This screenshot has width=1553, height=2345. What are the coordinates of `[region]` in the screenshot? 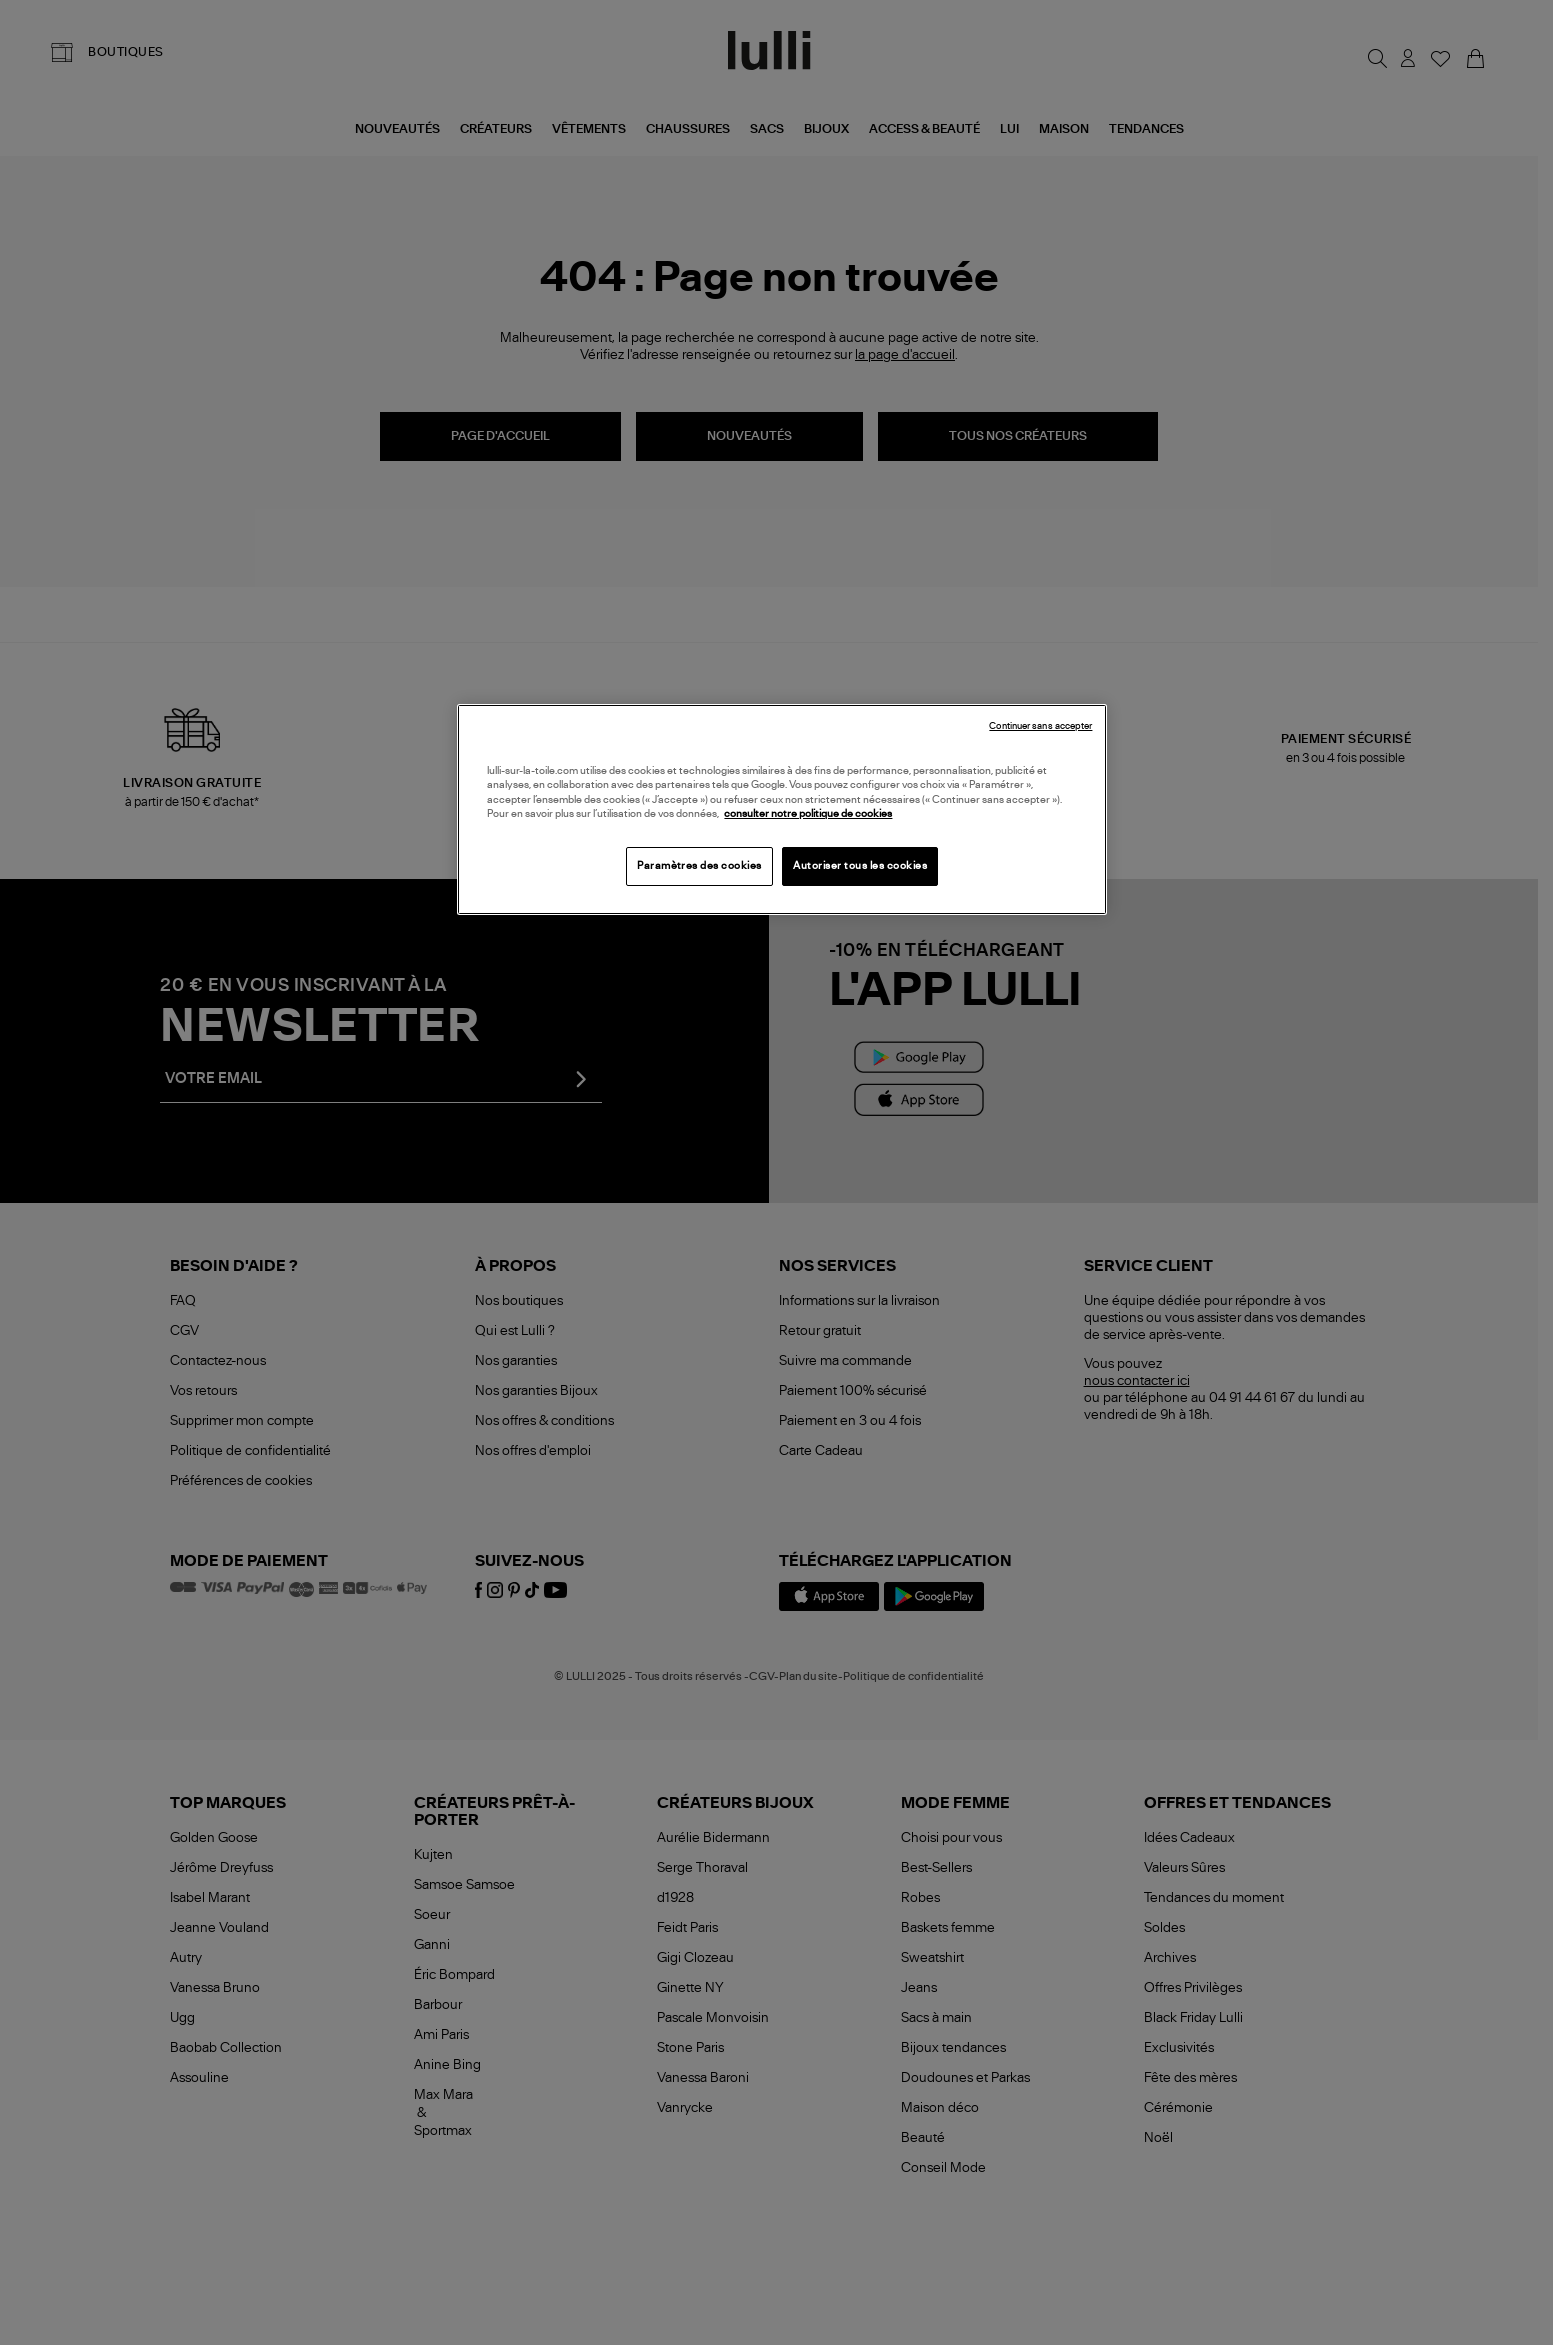 It's located at (782, 809).